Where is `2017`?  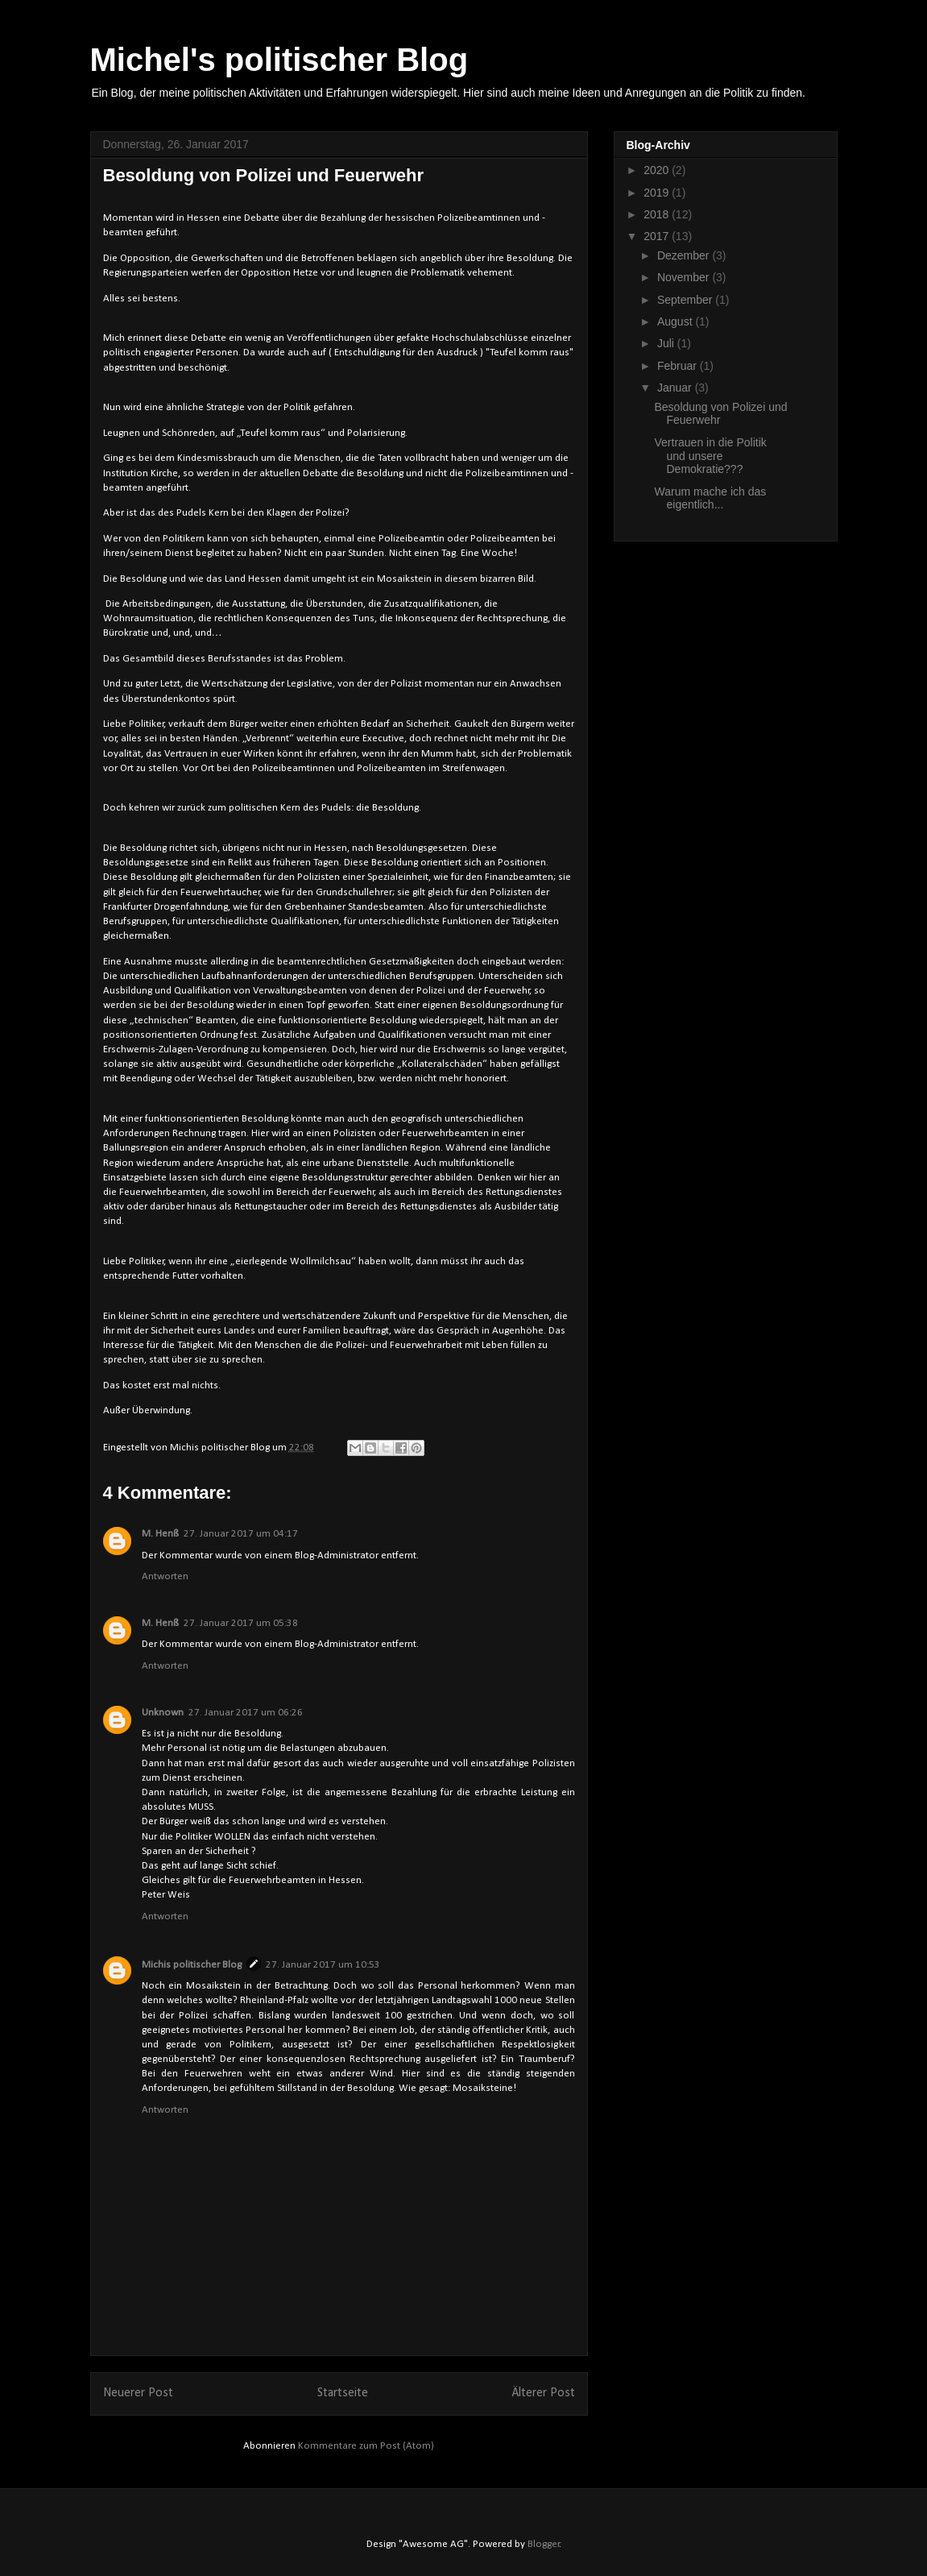 2017 is located at coordinates (658, 236).